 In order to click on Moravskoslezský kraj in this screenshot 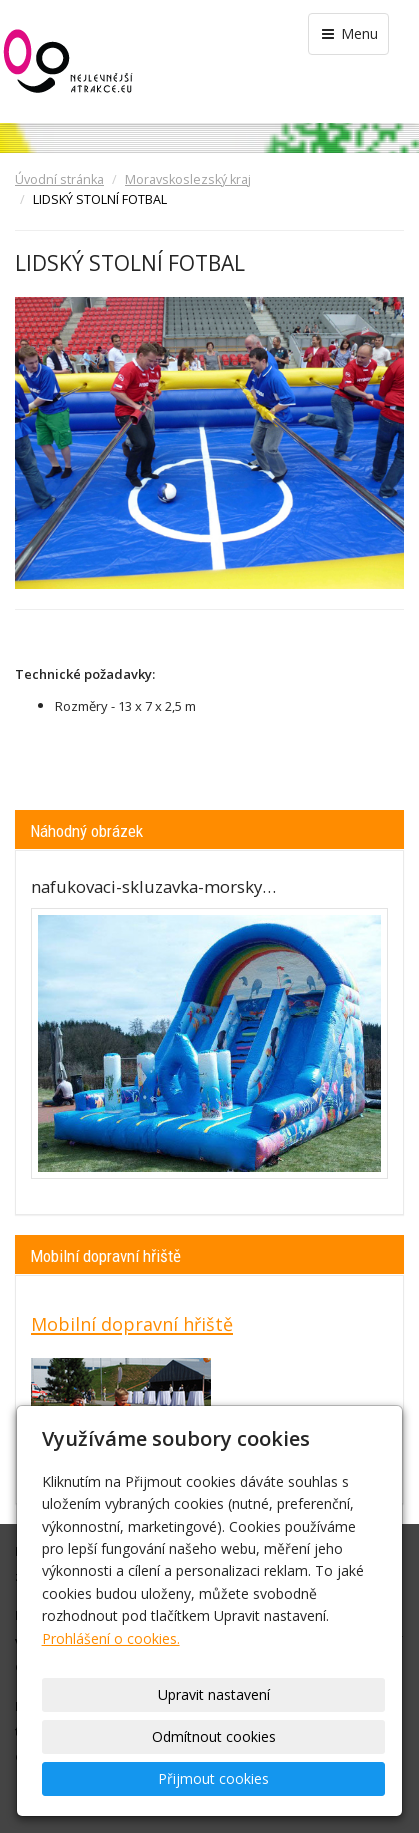, I will do `click(188, 179)`.